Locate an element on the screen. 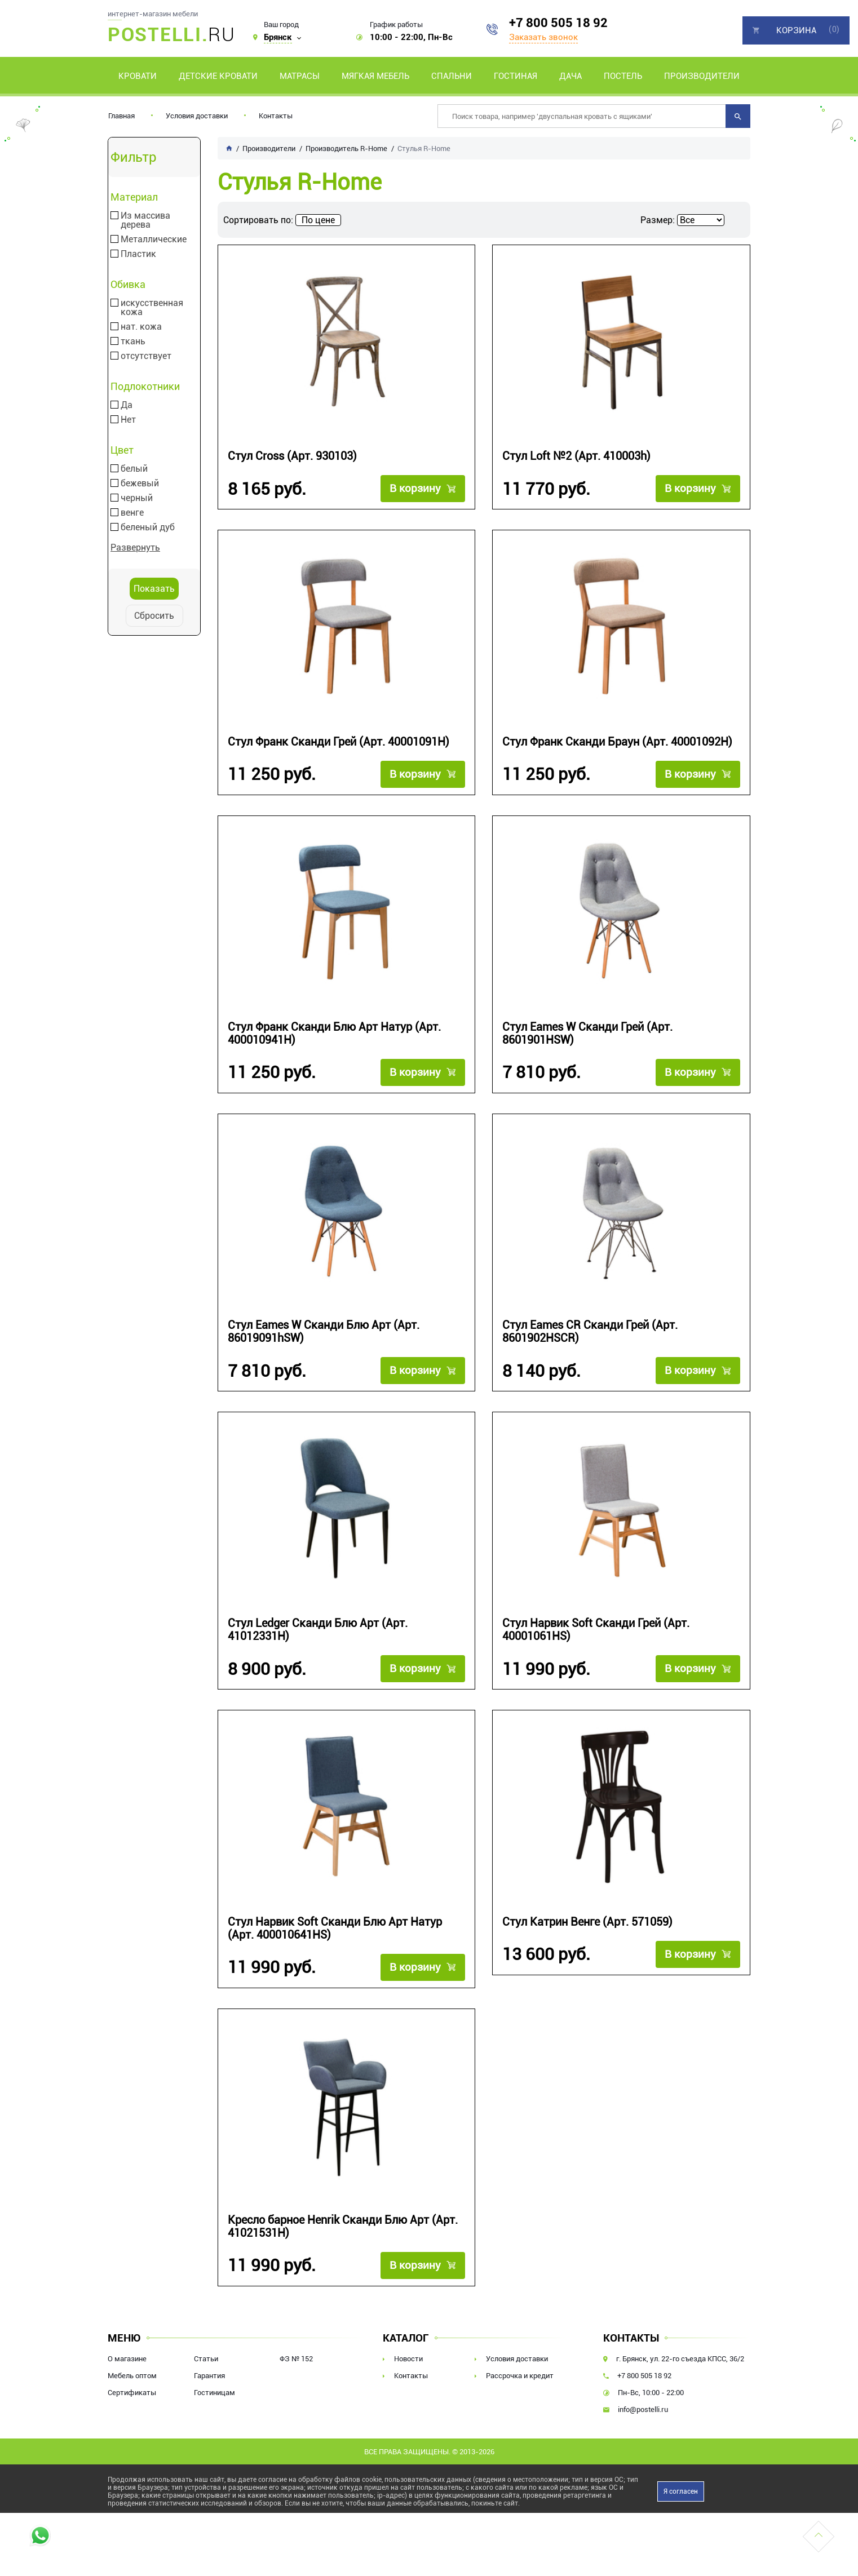 This screenshot has width=858, height=2576. Стул Нарвик Soft Сканди Блю Арт Натур (Арт. 400010641HS) is located at coordinates (335, 1928).